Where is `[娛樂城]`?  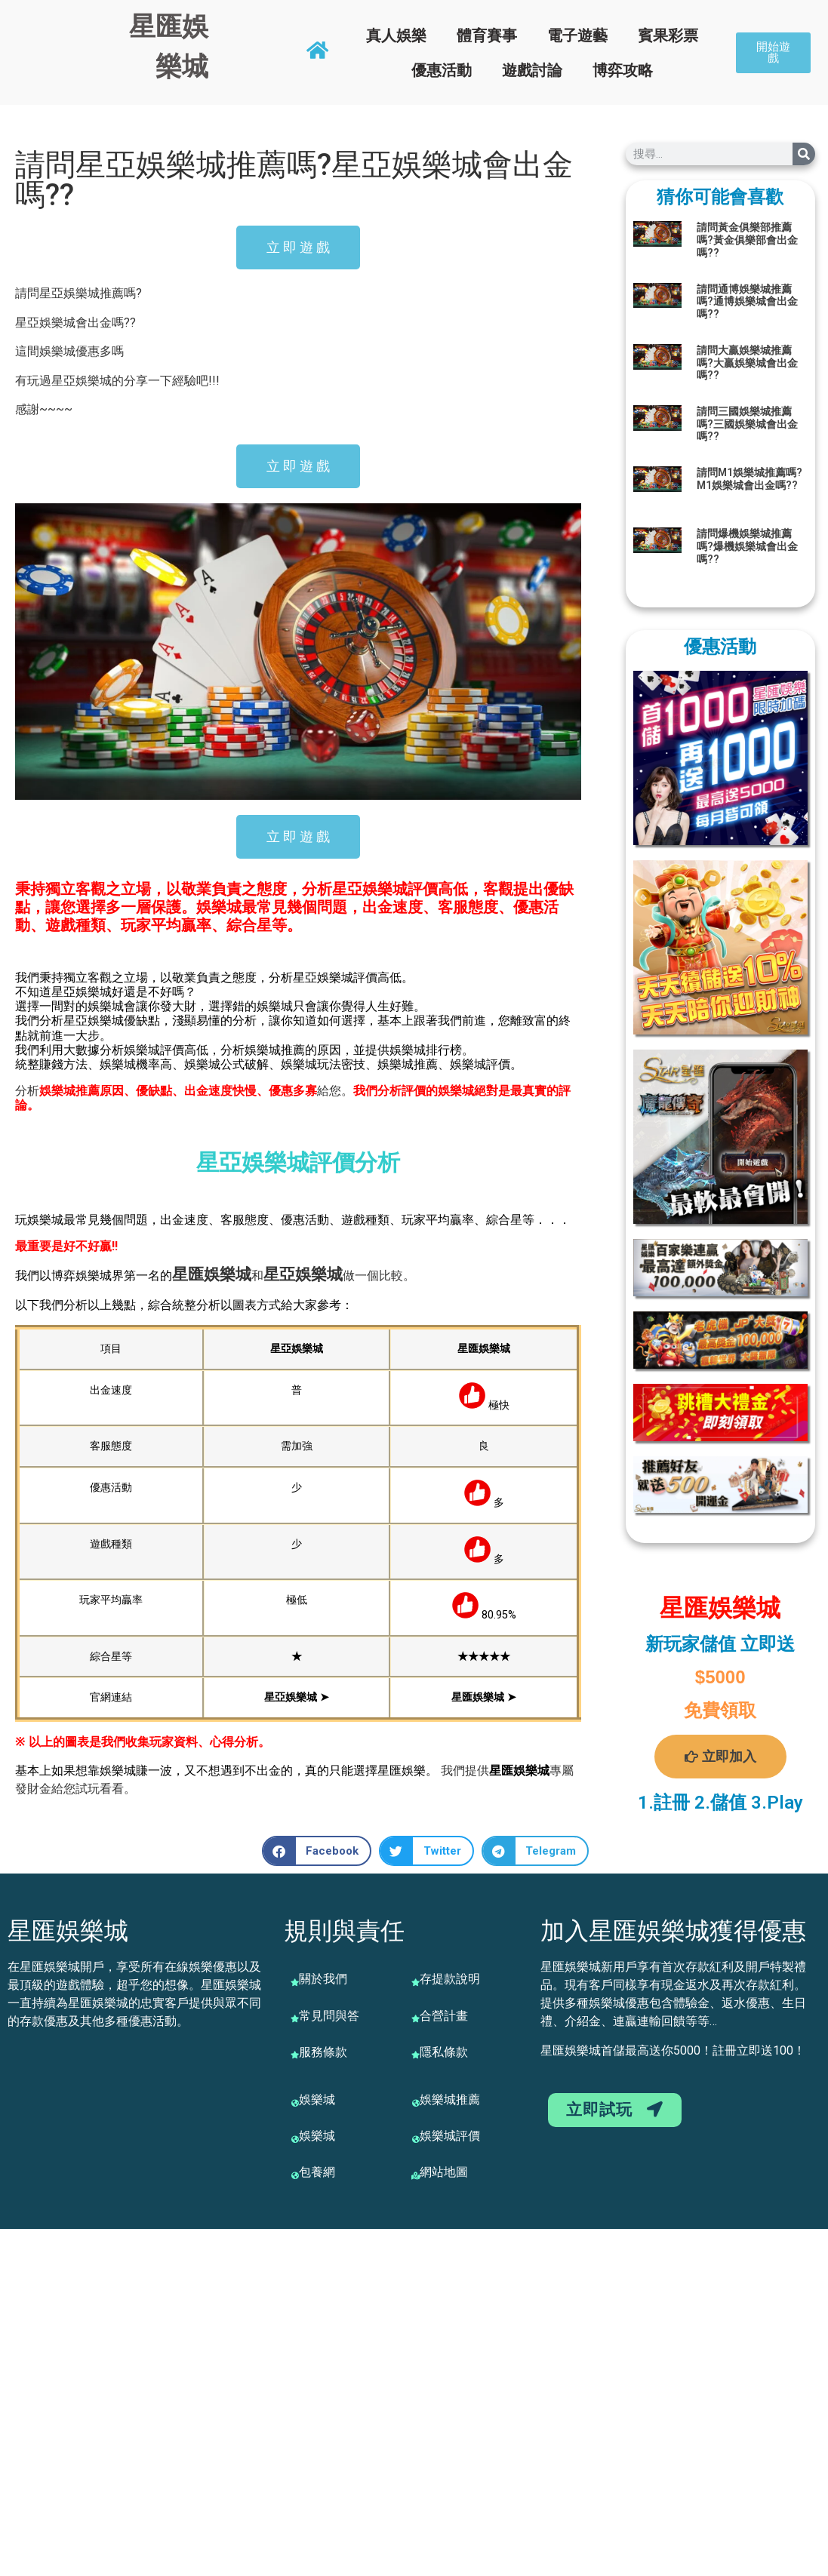 [娛樂城] is located at coordinates (295, 2103).